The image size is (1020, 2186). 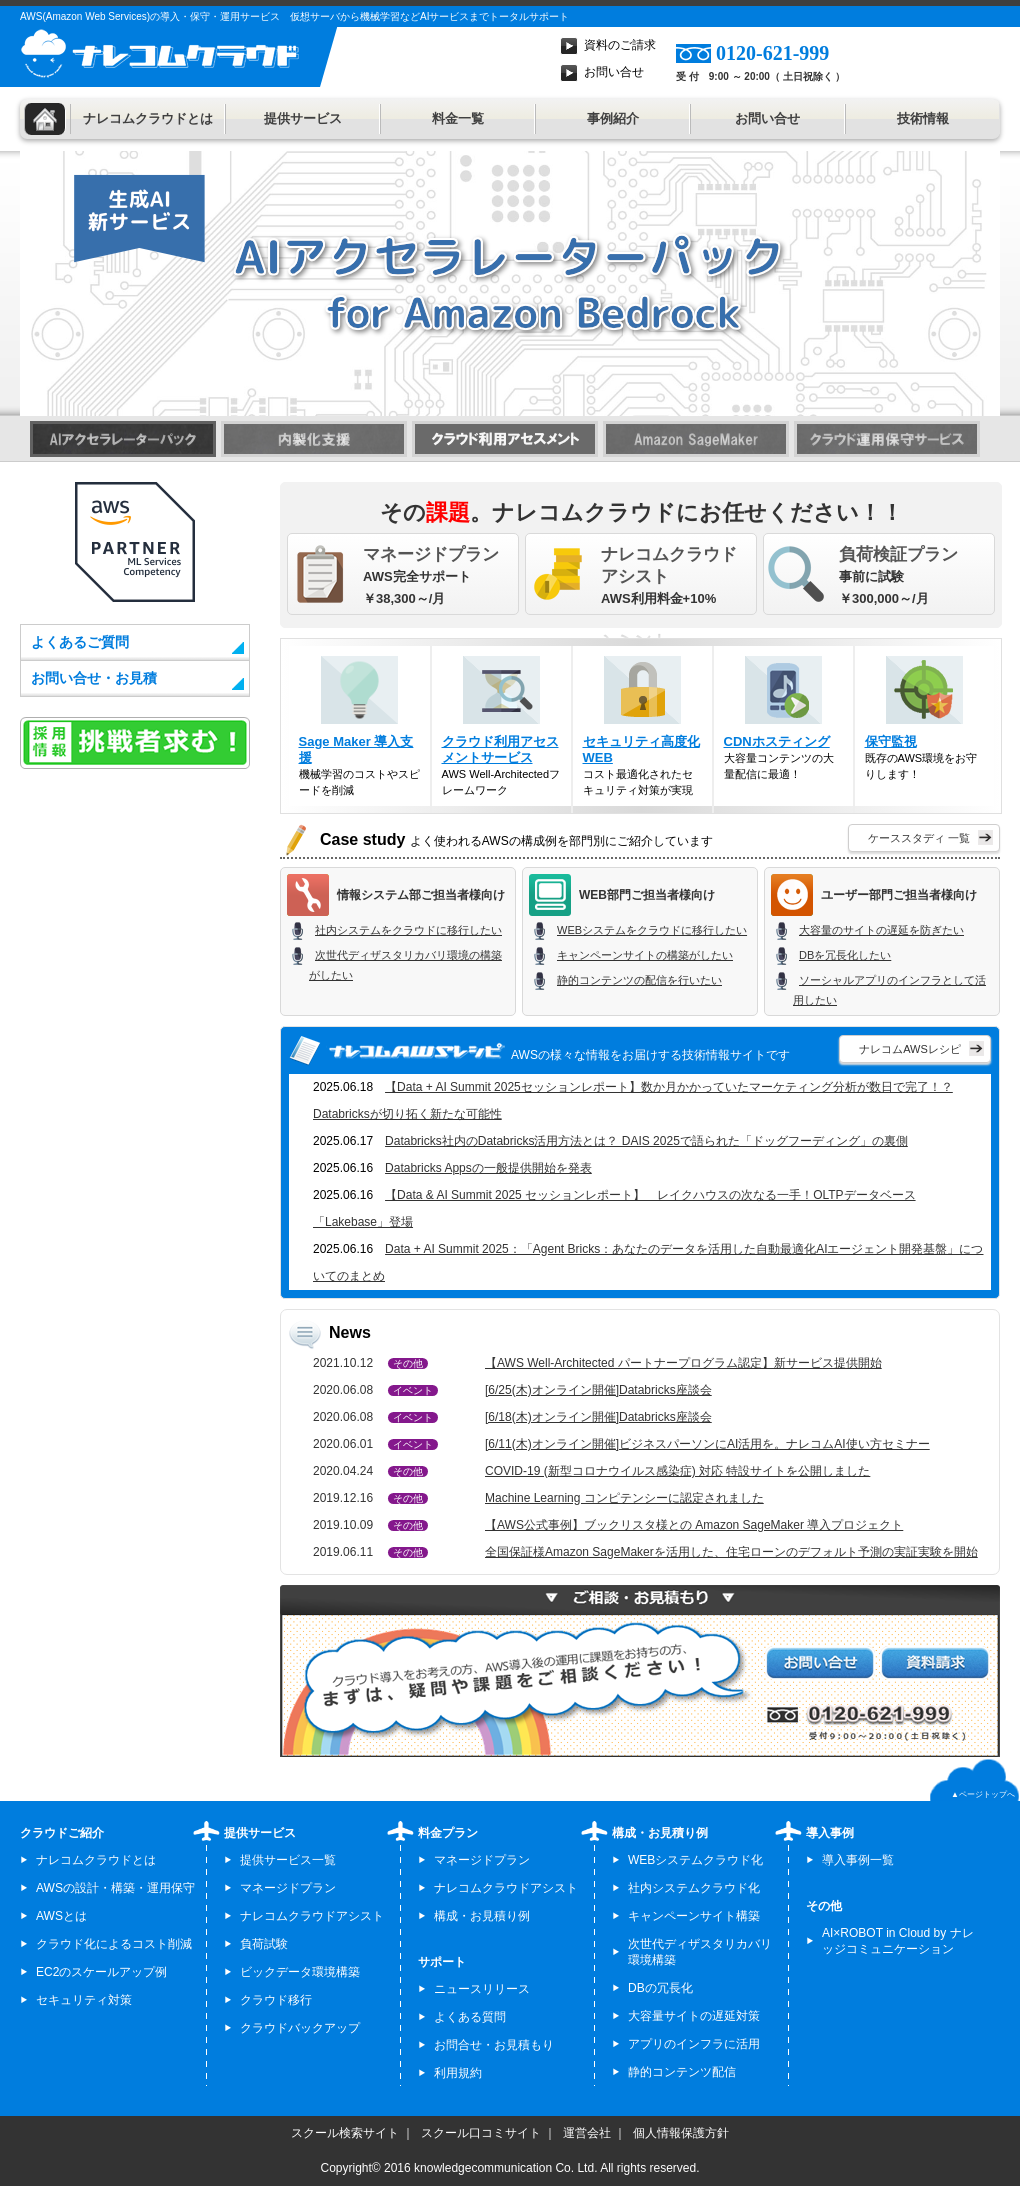 I want to click on 大容量のサイトの遅延を防ぎたい, so click(x=881, y=930).